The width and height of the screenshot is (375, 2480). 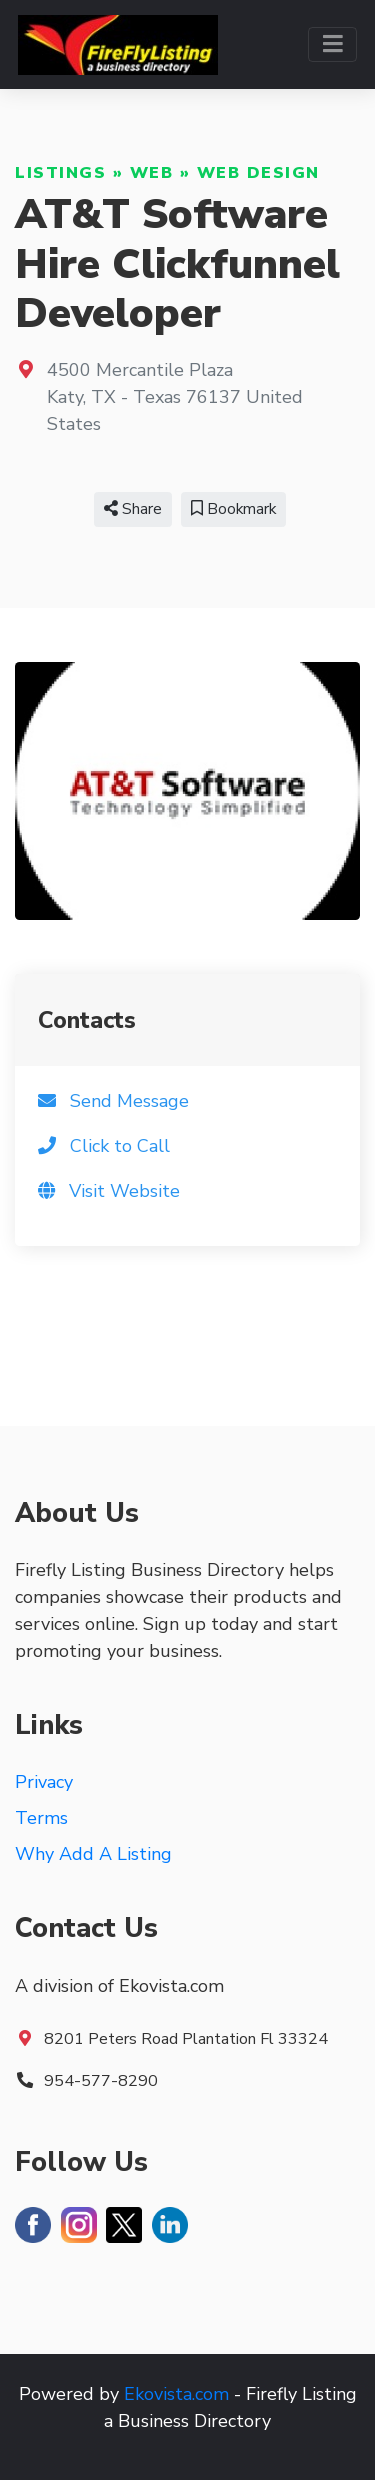 What do you see at coordinates (176, 2394) in the screenshot?
I see `Ekovista.com` at bounding box center [176, 2394].